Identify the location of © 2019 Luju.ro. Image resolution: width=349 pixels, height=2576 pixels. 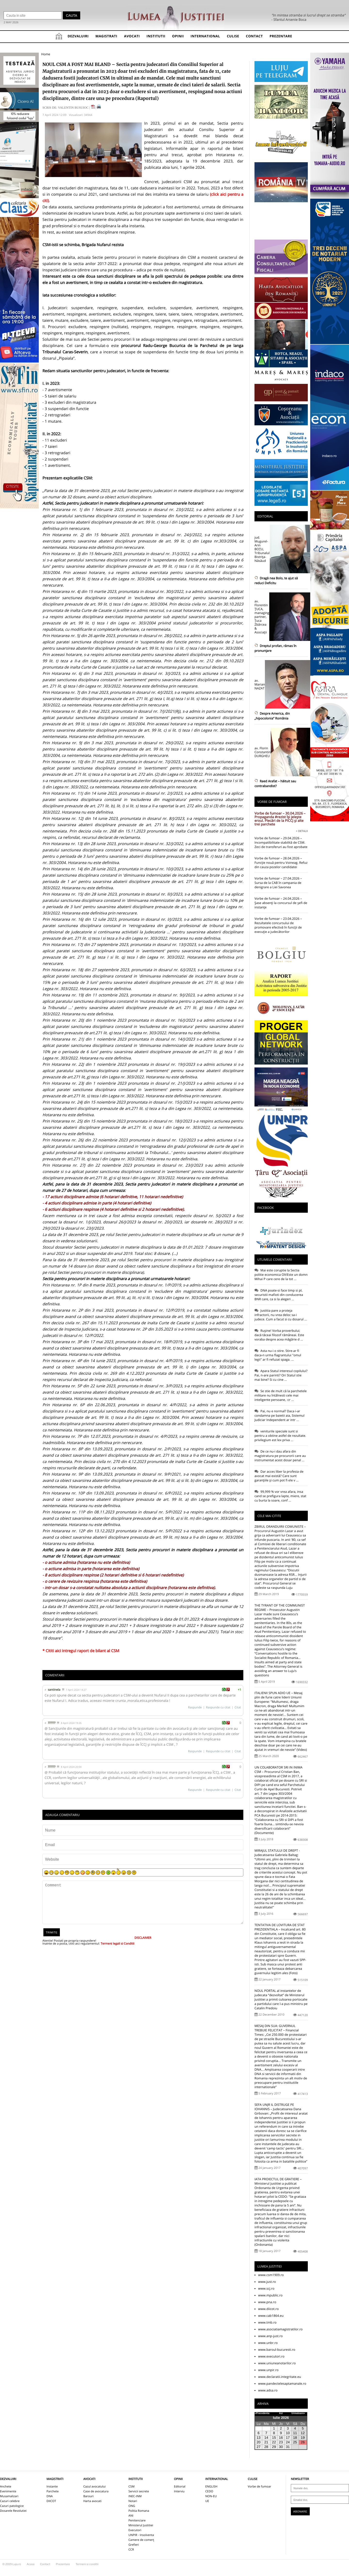
(11, 2564).